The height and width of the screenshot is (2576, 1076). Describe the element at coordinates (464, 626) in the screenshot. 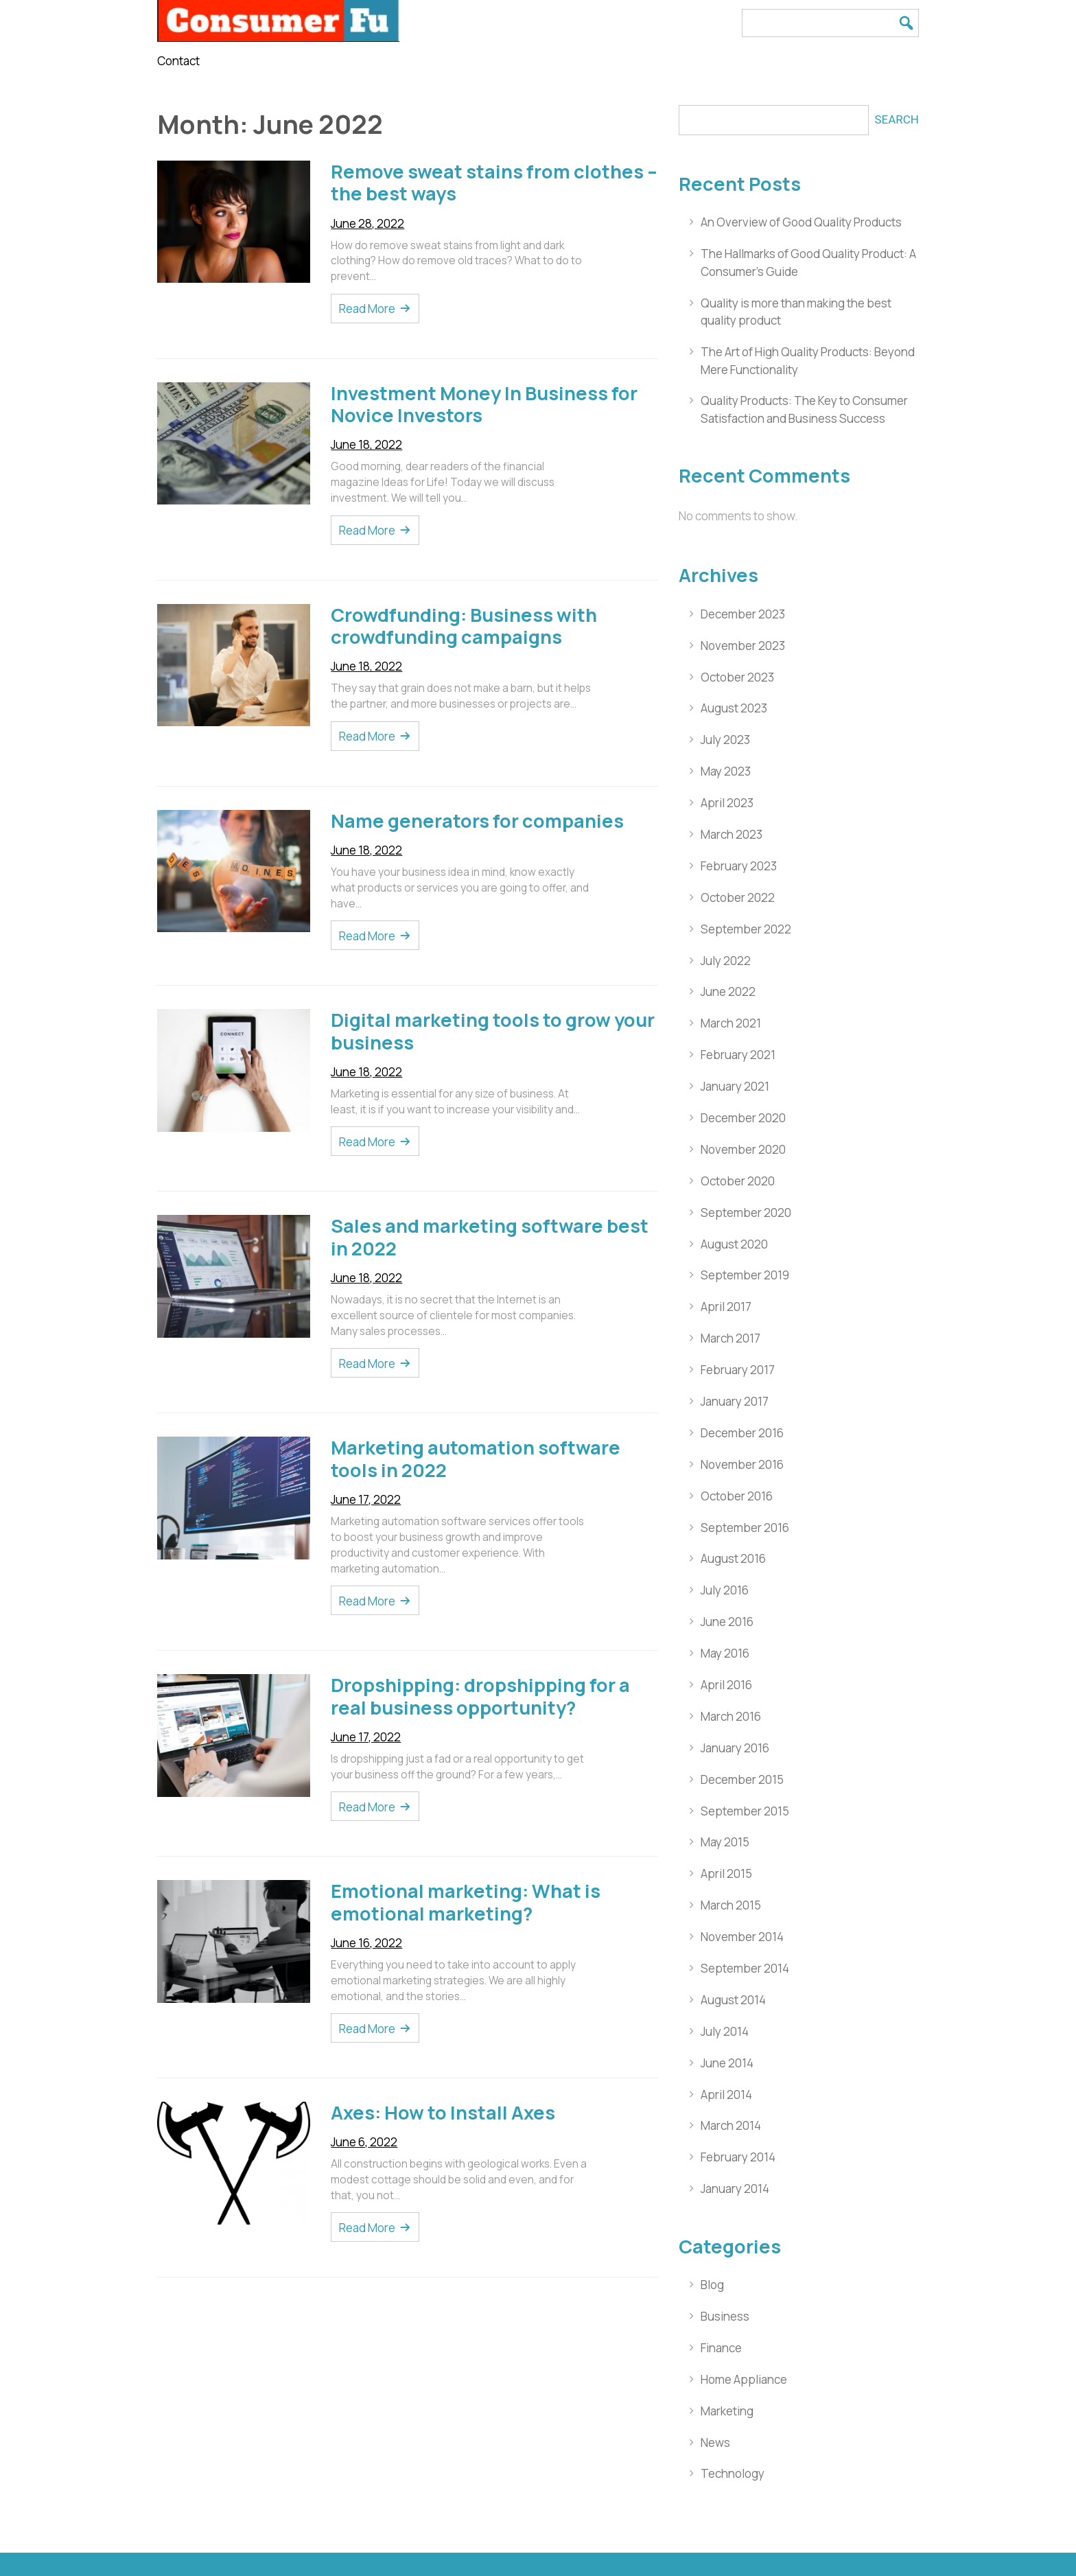

I see `Crowdfunding: Business with crowdfunding campaigns` at that location.